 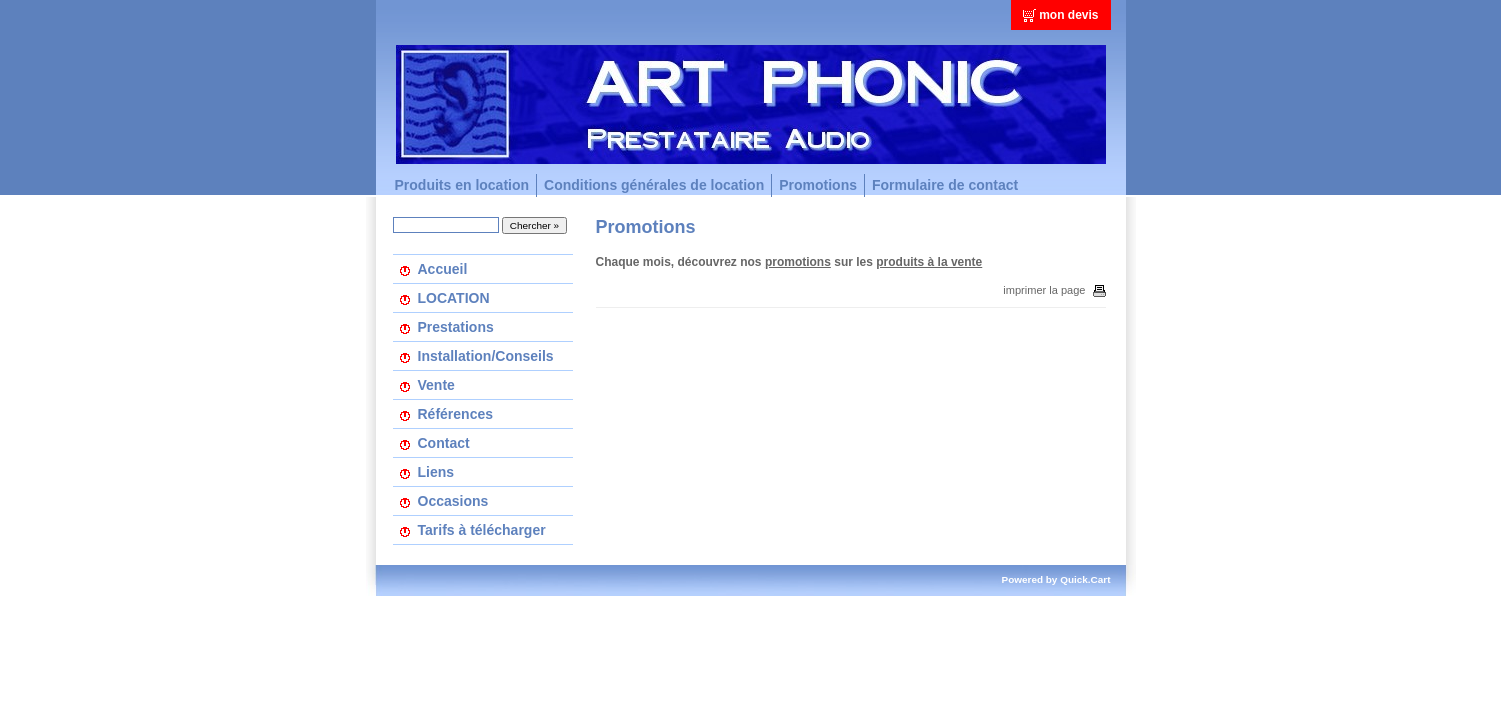 What do you see at coordinates (1054, 290) in the screenshot?
I see `imprimer la page` at bounding box center [1054, 290].